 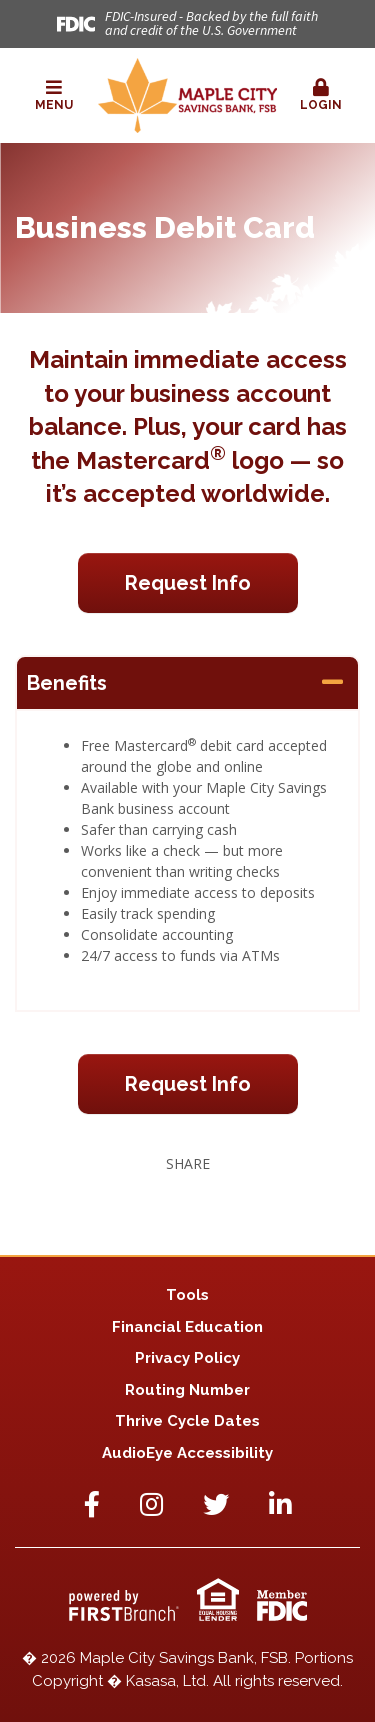 I want to click on Login, so click(x=321, y=95).